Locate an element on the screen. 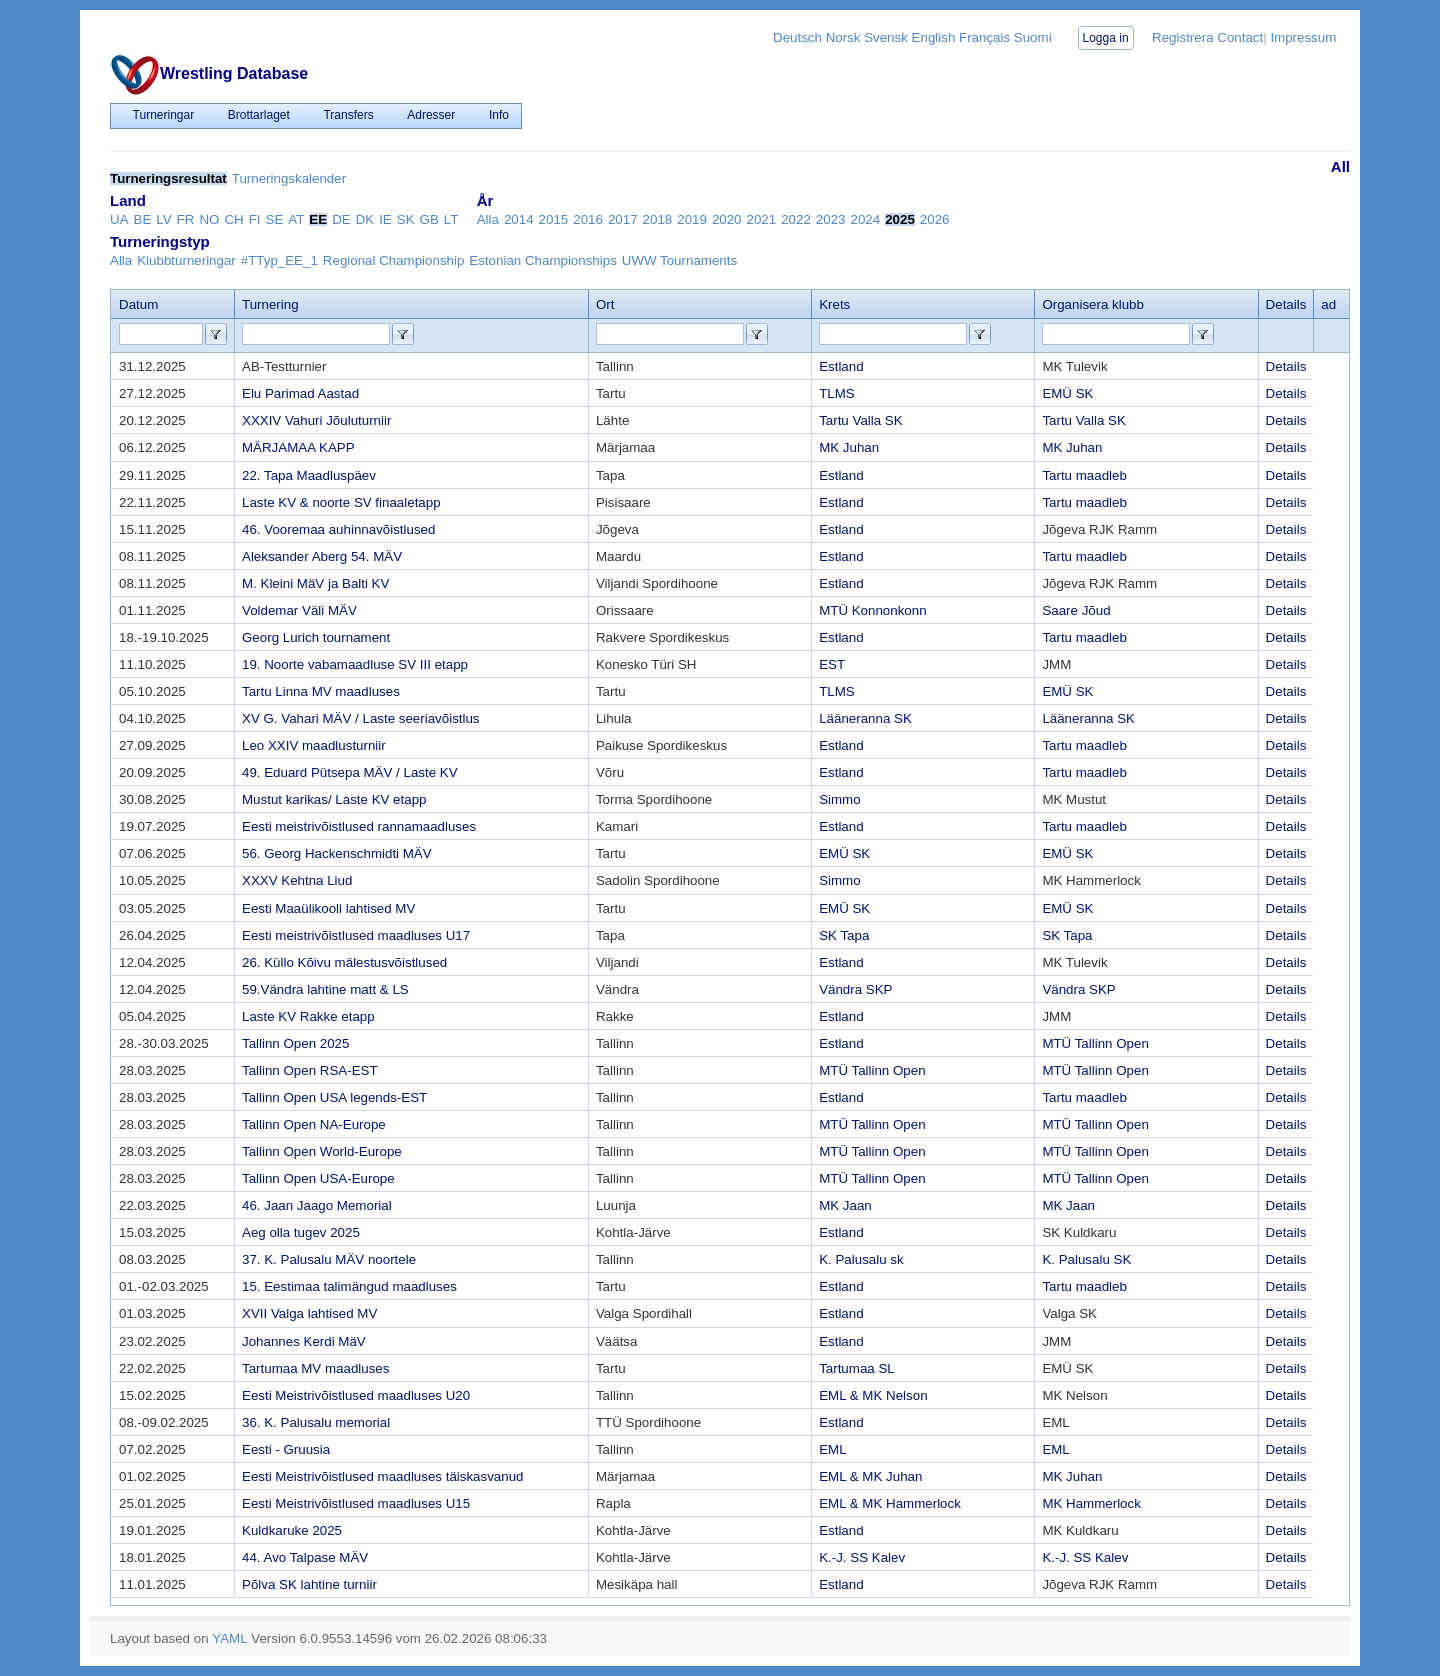 This screenshot has width=1440, height=1676. #TTyp_EE_1 is located at coordinates (279, 260).